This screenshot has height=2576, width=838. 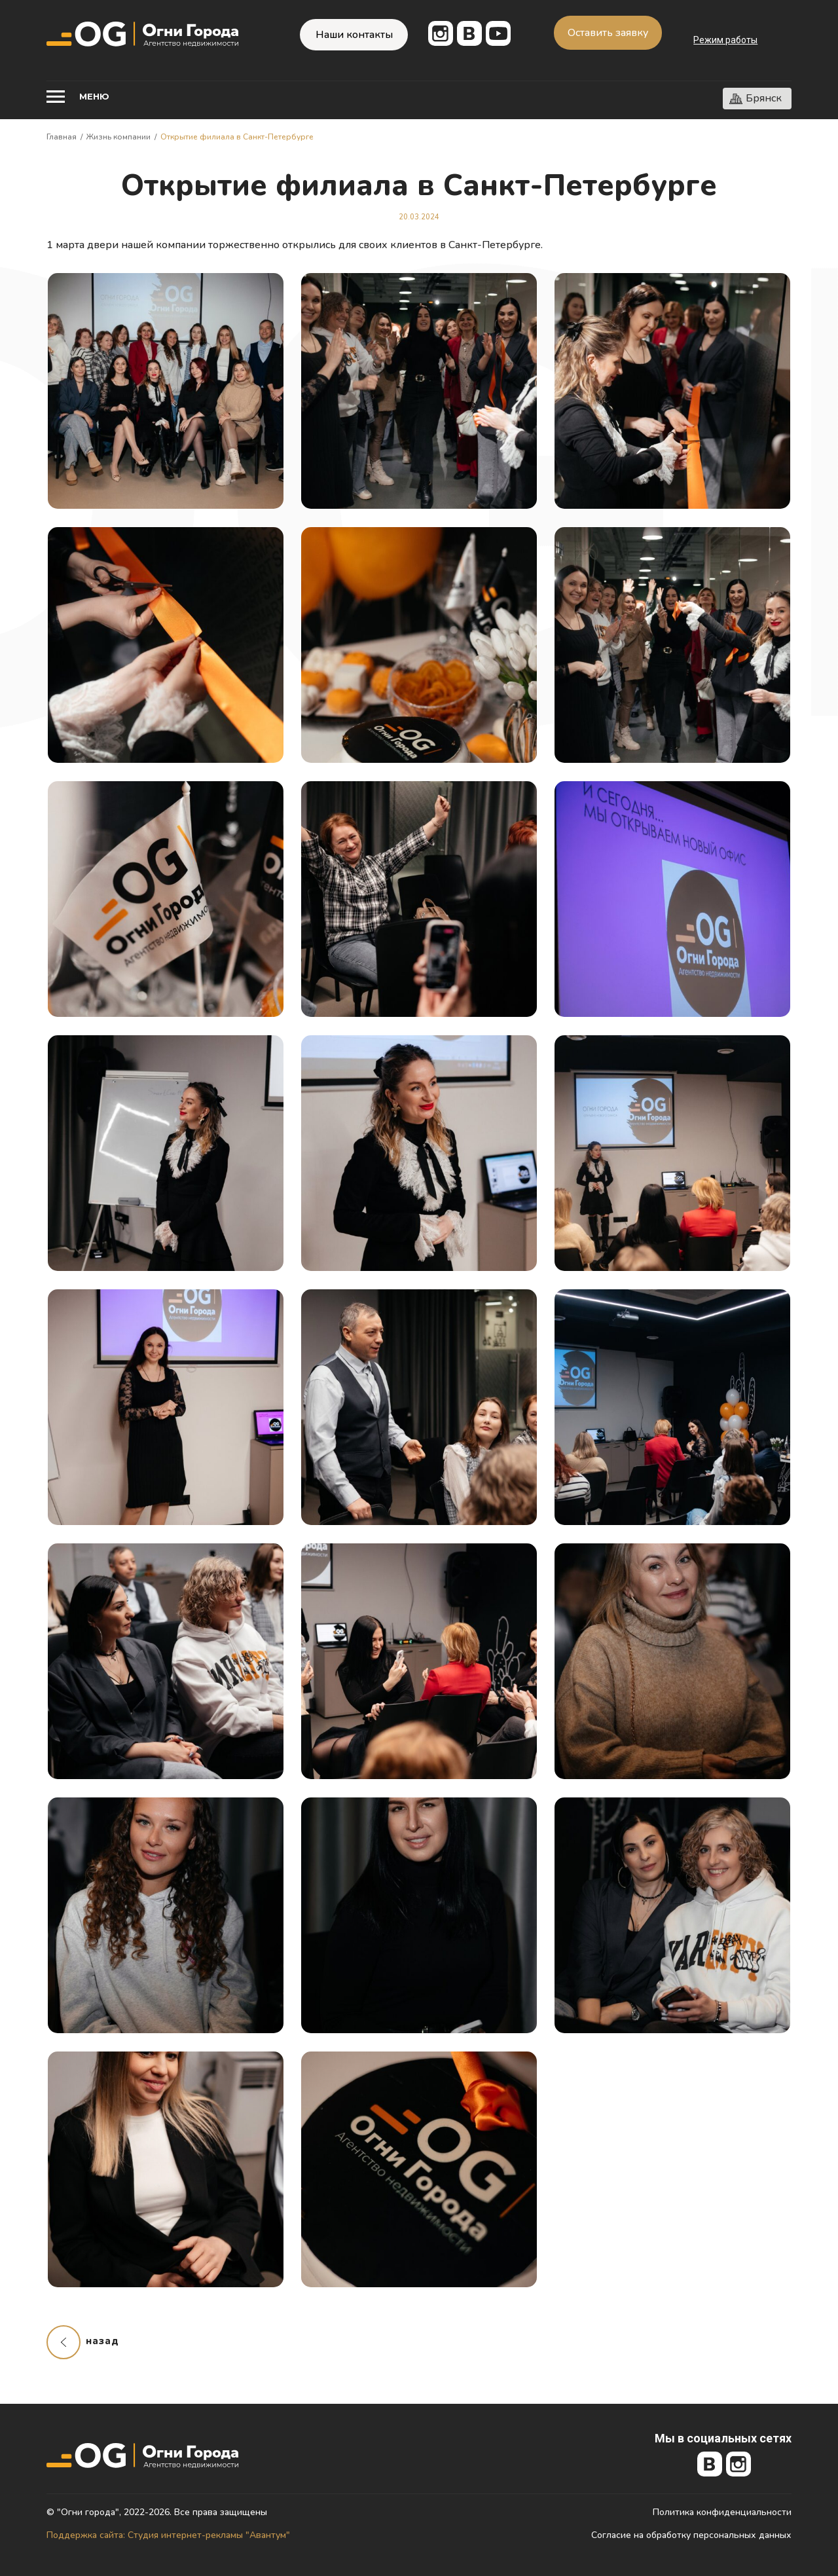 I want to click on Брянск, so click(x=764, y=98).